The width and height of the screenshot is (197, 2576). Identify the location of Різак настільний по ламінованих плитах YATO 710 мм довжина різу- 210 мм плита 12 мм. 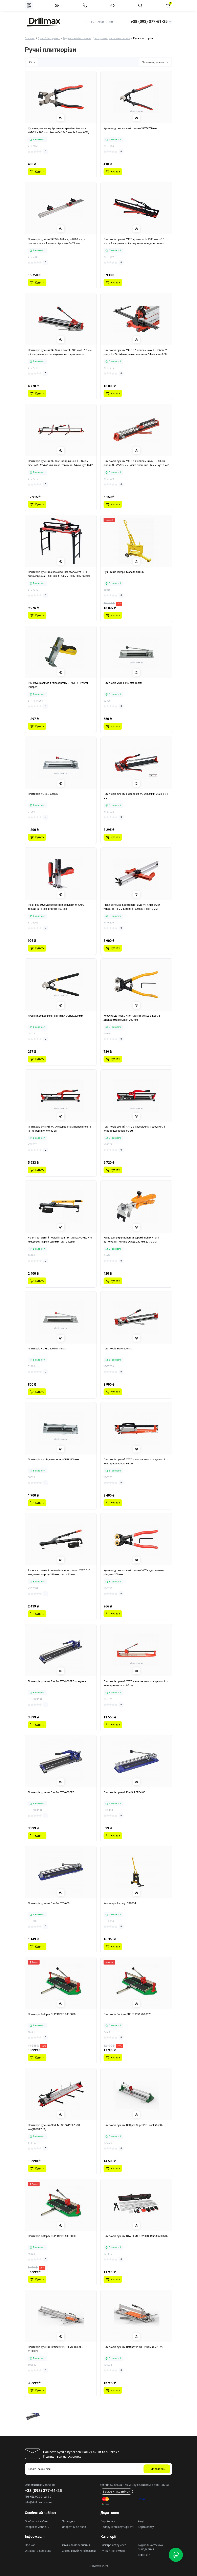
(59, 1572).